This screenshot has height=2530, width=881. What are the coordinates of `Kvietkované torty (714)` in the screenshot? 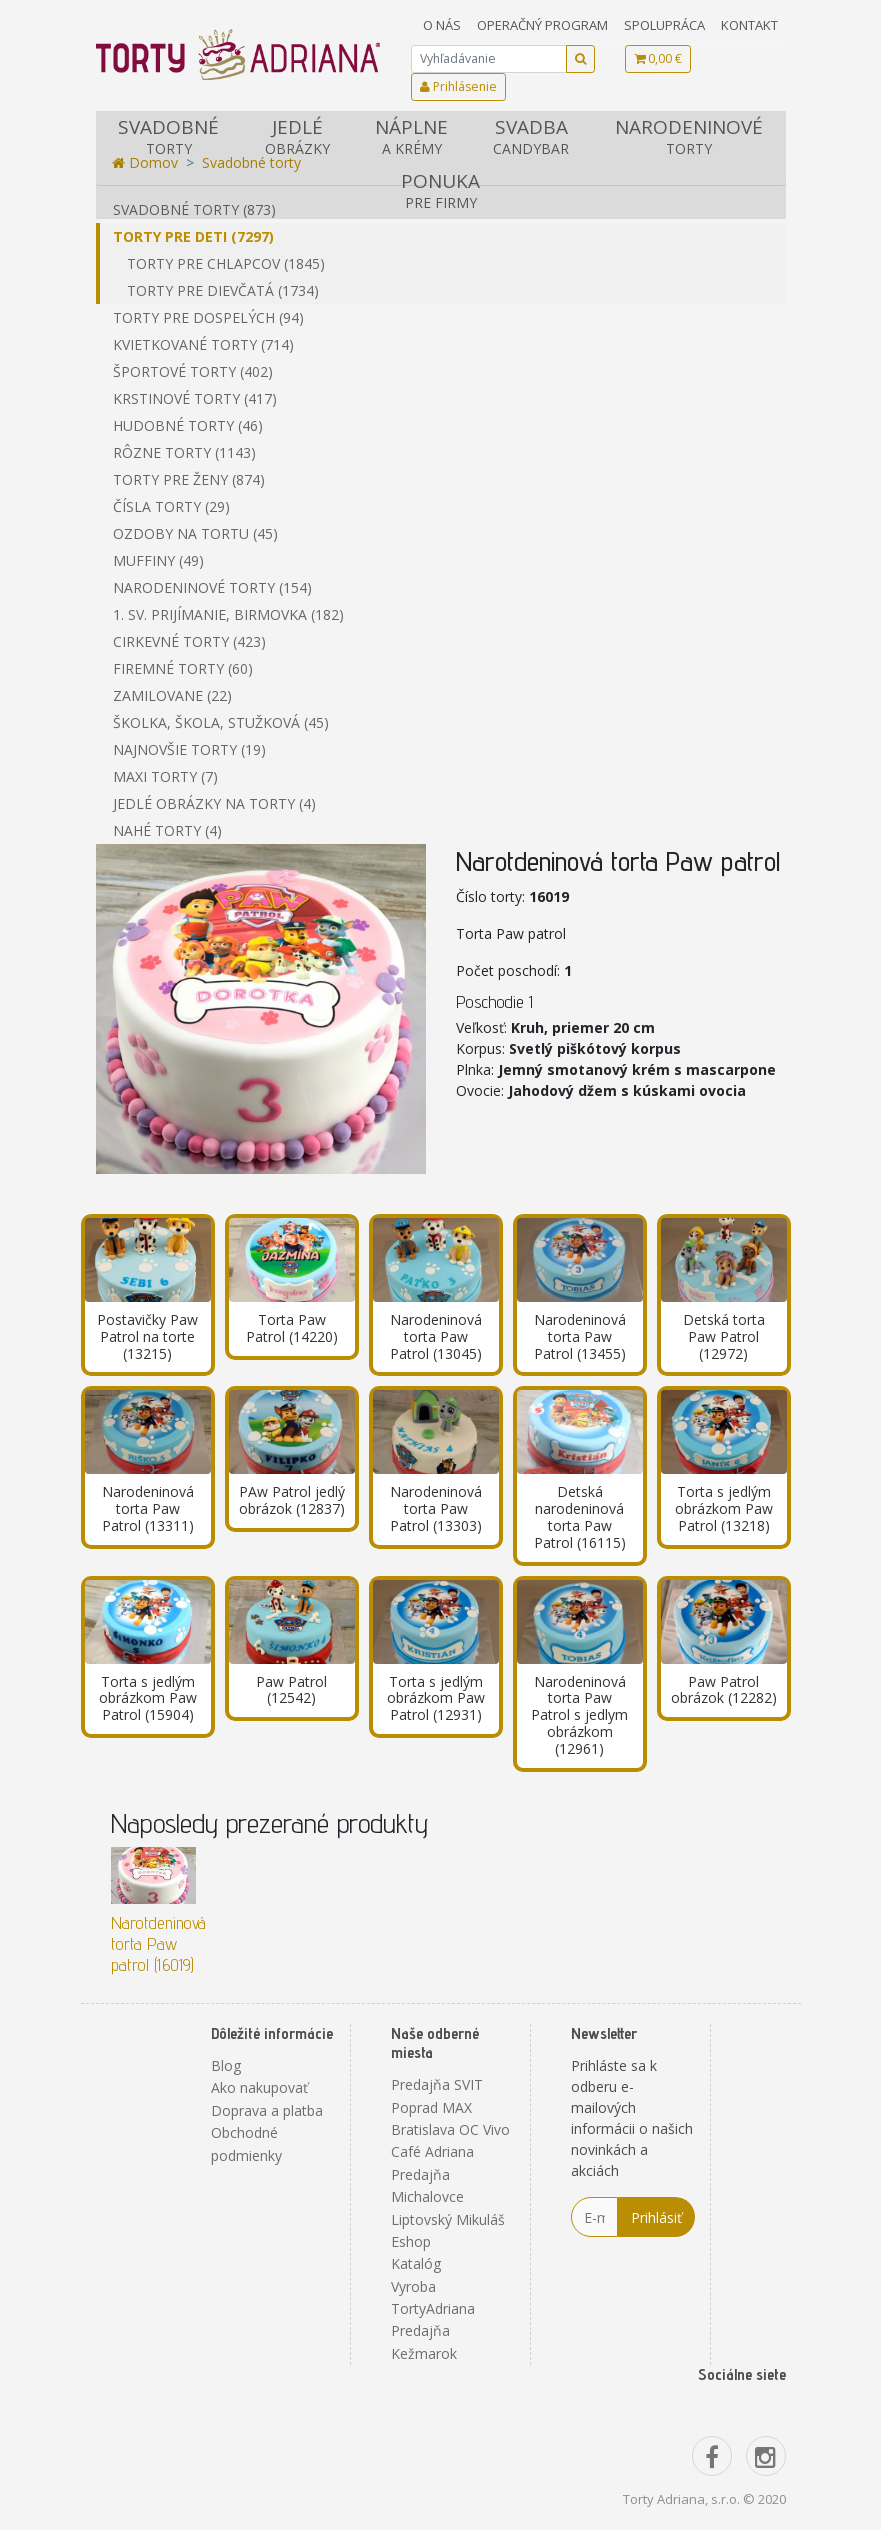 It's located at (203, 344).